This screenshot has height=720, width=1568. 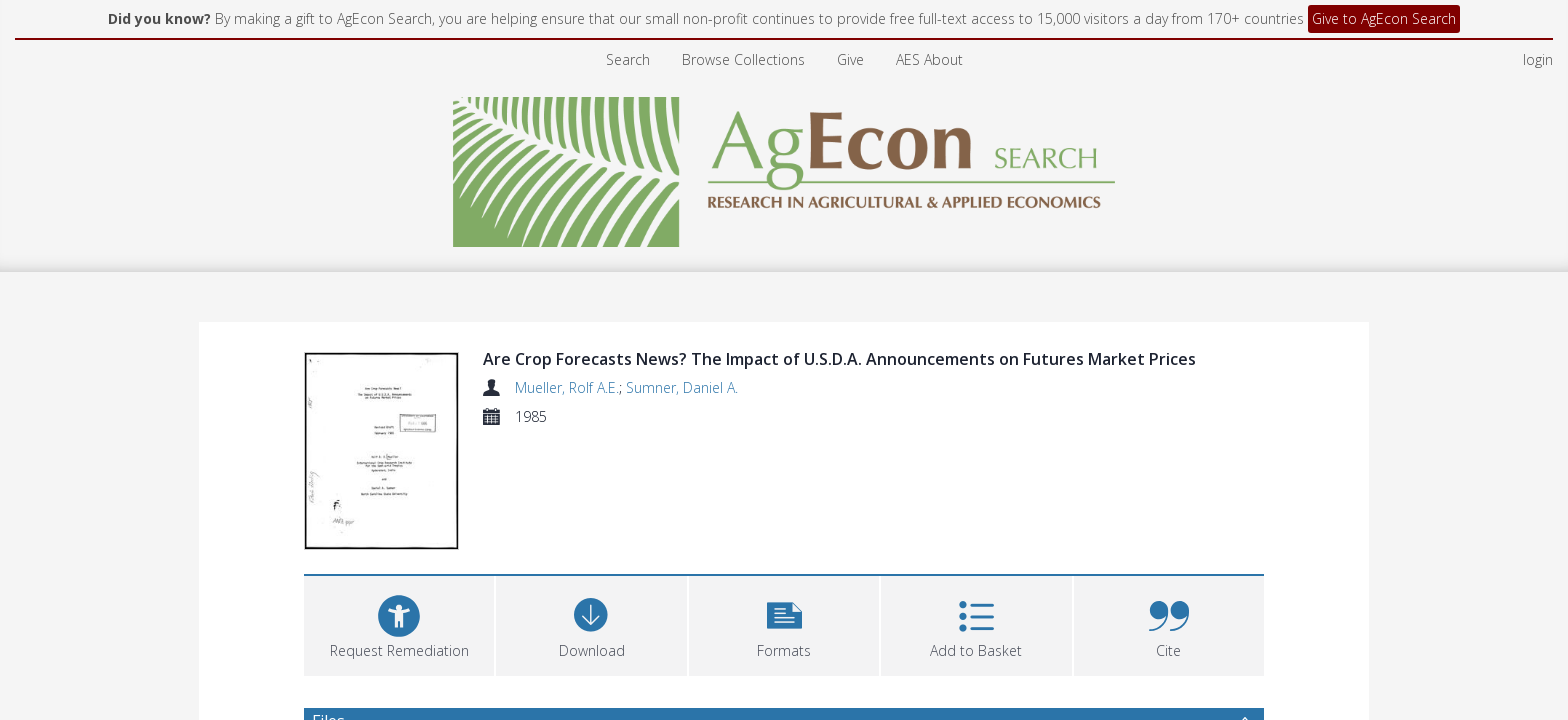 What do you see at coordinates (784, 166) in the screenshot?
I see `[Homepage link]` at bounding box center [784, 166].